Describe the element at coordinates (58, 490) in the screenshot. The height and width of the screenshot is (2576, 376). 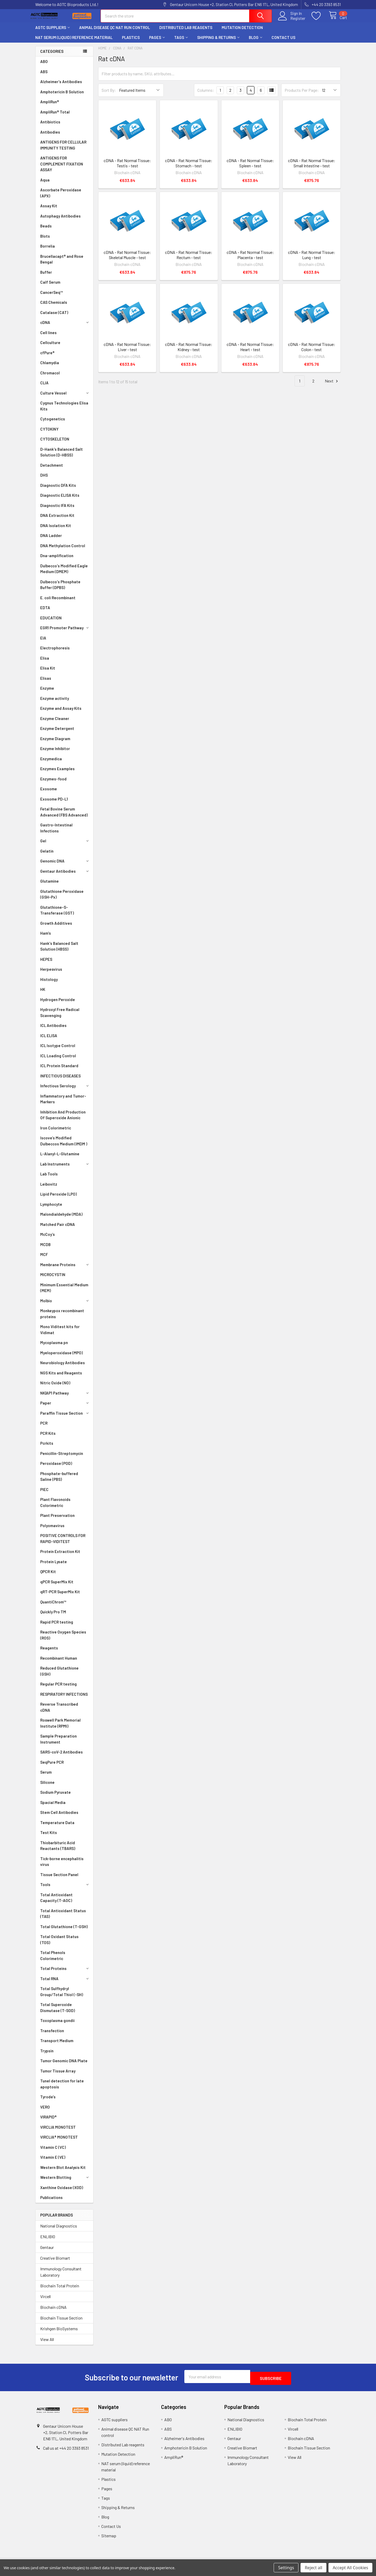
I see `Diagnostic DFA Kits` at that location.